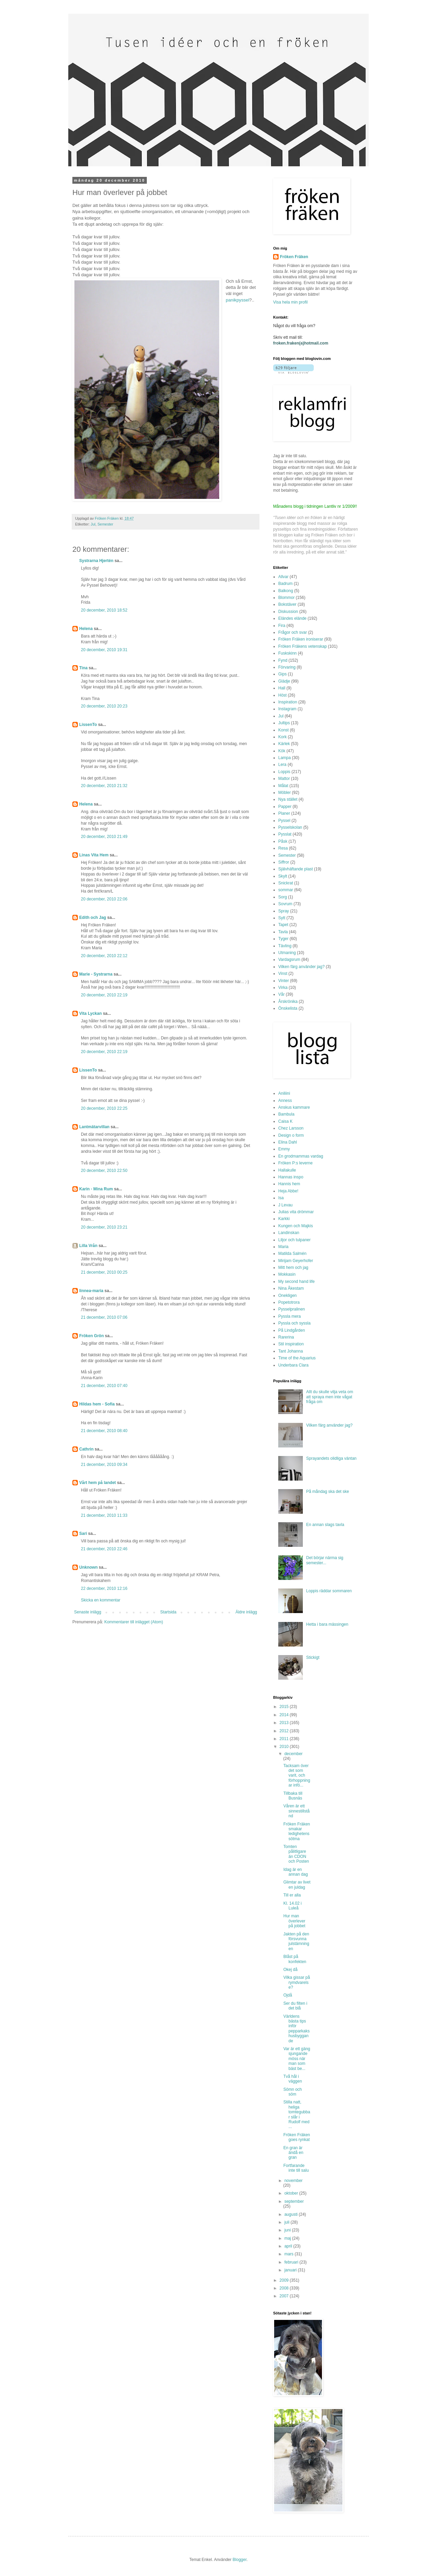 The height and width of the screenshot is (2576, 437). Describe the element at coordinates (104, 1464) in the screenshot. I see `21 december, 2010 09:34` at that location.